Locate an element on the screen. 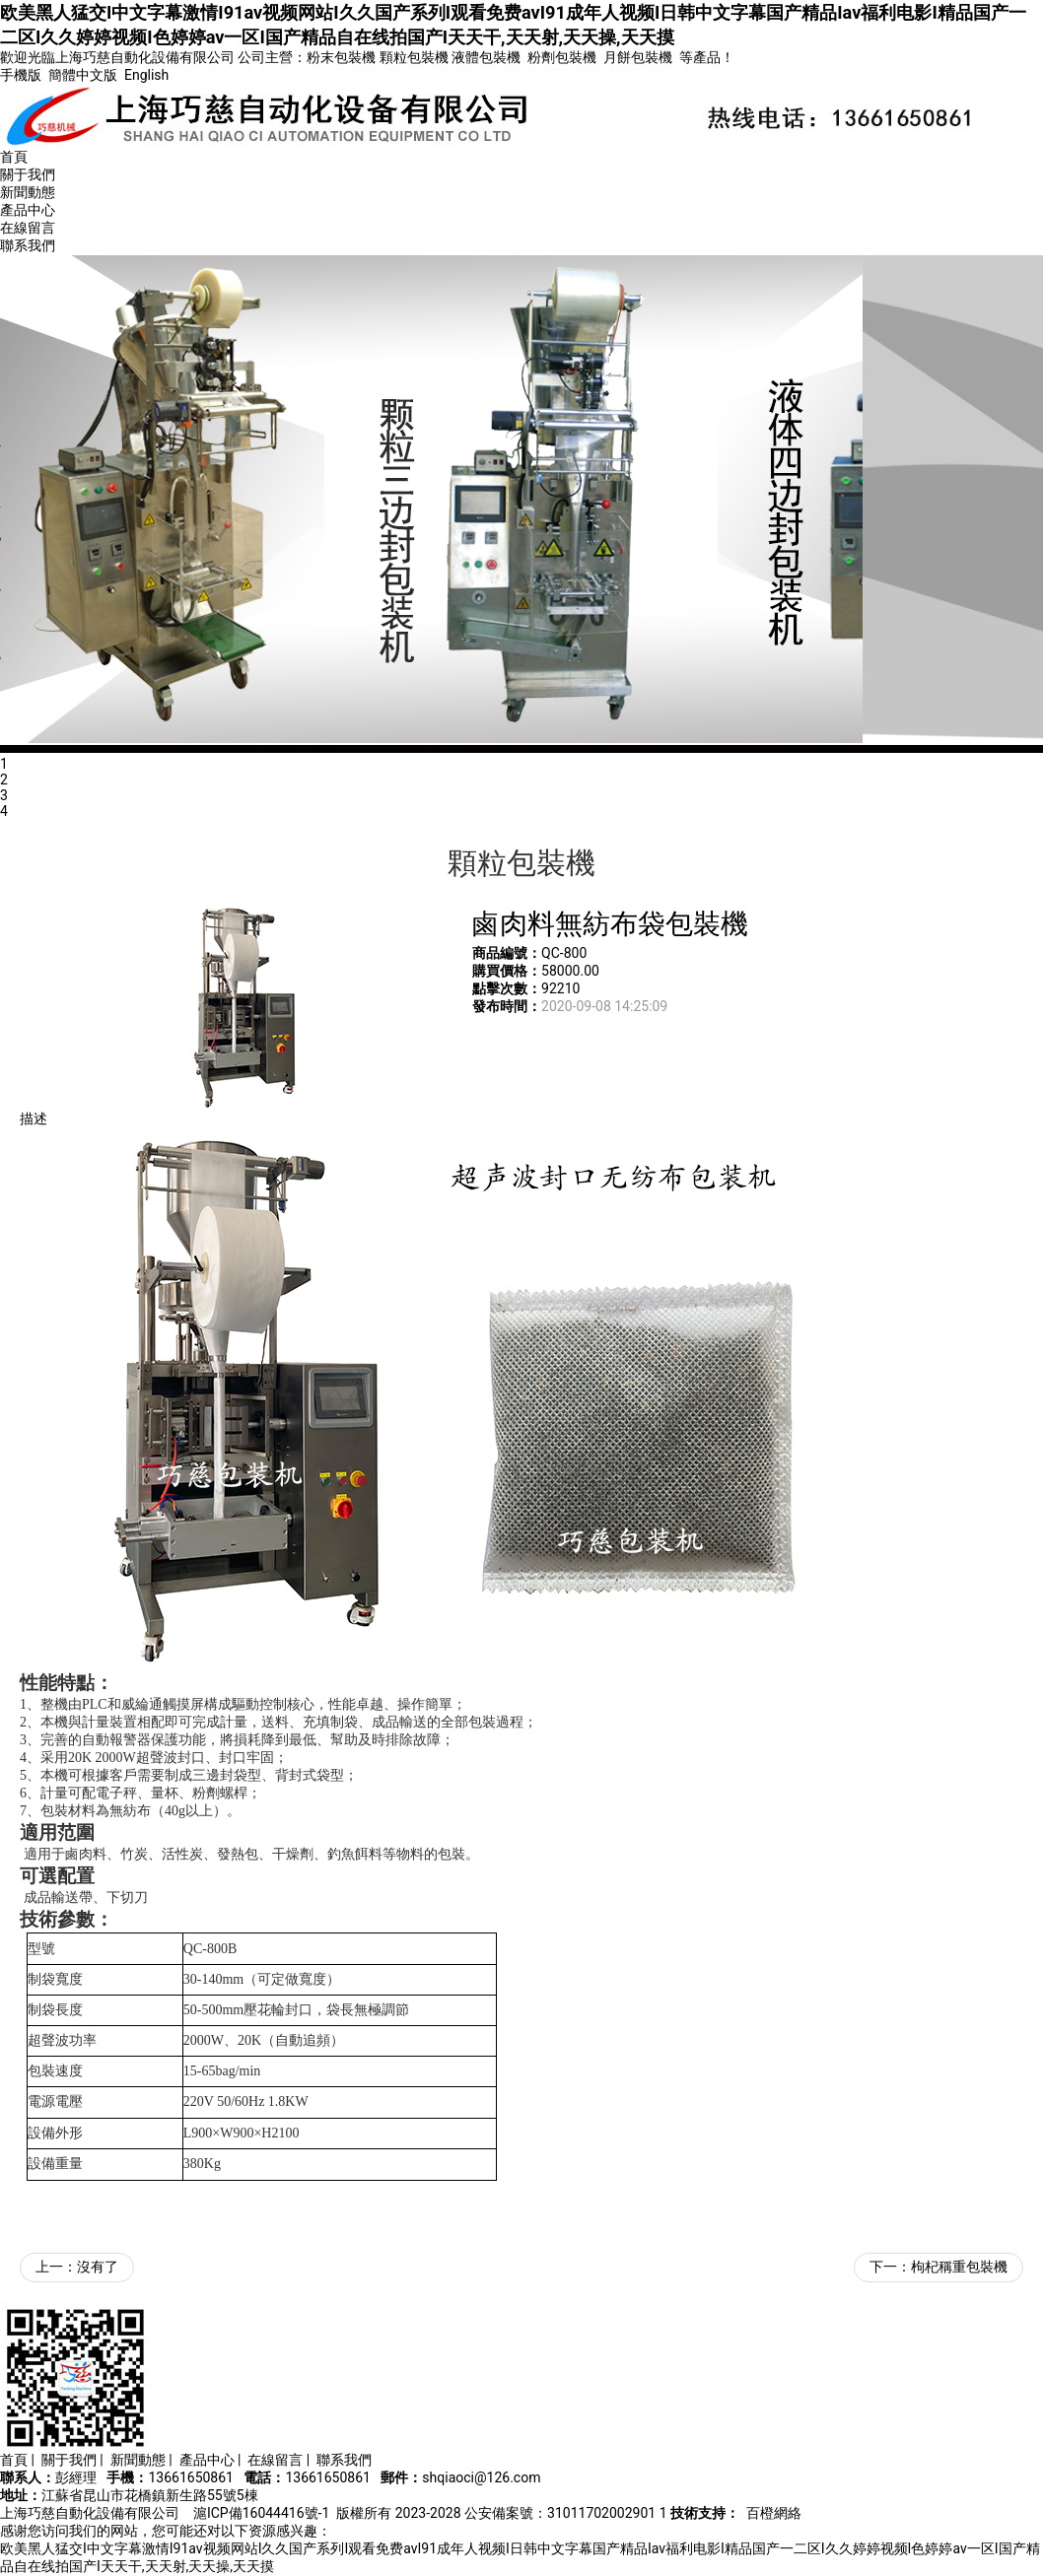  新聞動態 is located at coordinates (27, 192).